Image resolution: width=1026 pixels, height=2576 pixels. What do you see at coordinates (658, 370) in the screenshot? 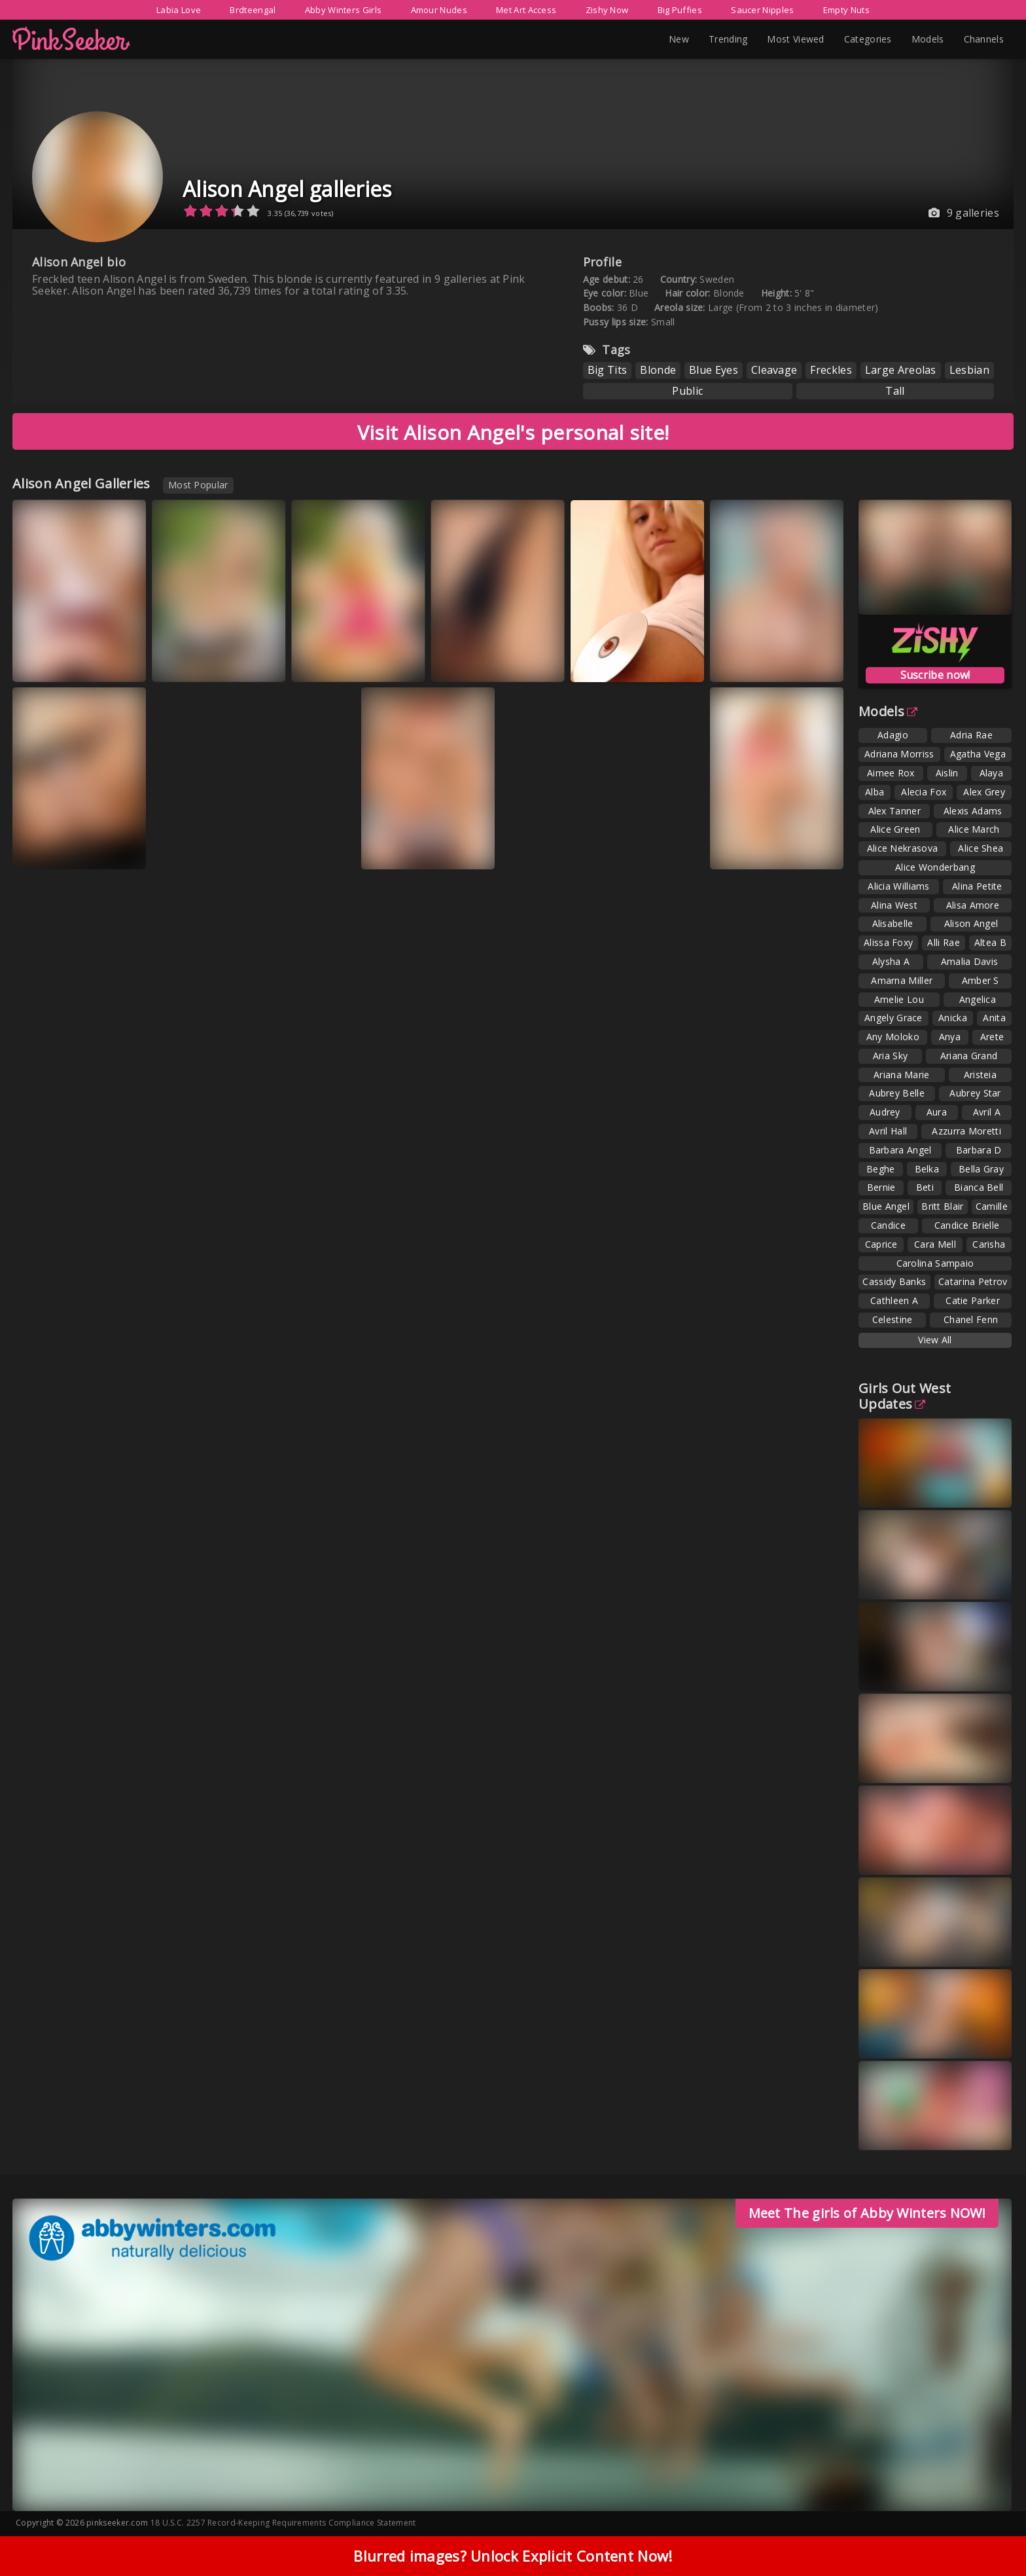
I see `Blonde` at bounding box center [658, 370].